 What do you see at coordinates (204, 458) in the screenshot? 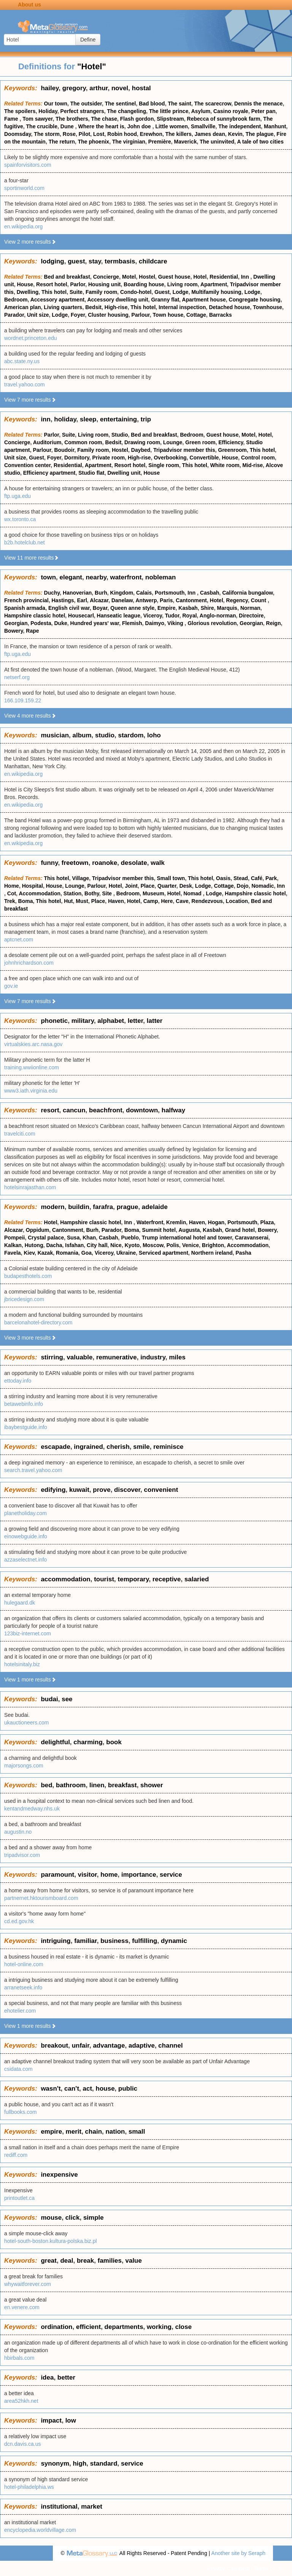
I see `Convertible` at bounding box center [204, 458].